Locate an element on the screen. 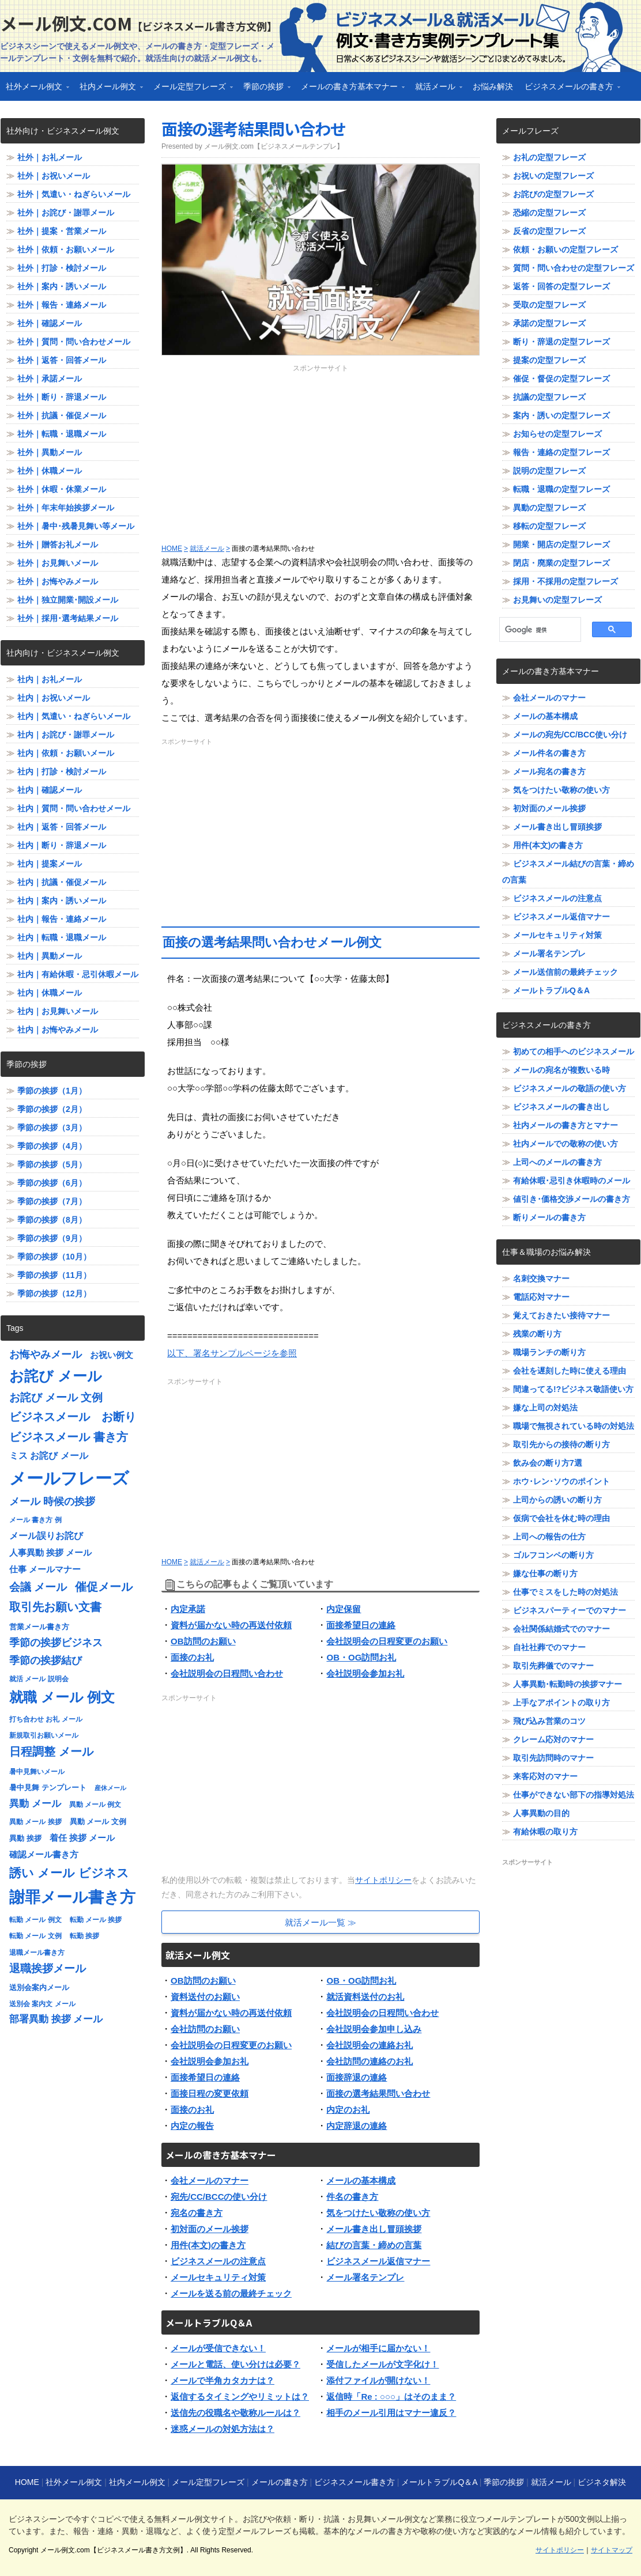  内定辞退の連絡 is located at coordinates (356, 2126).